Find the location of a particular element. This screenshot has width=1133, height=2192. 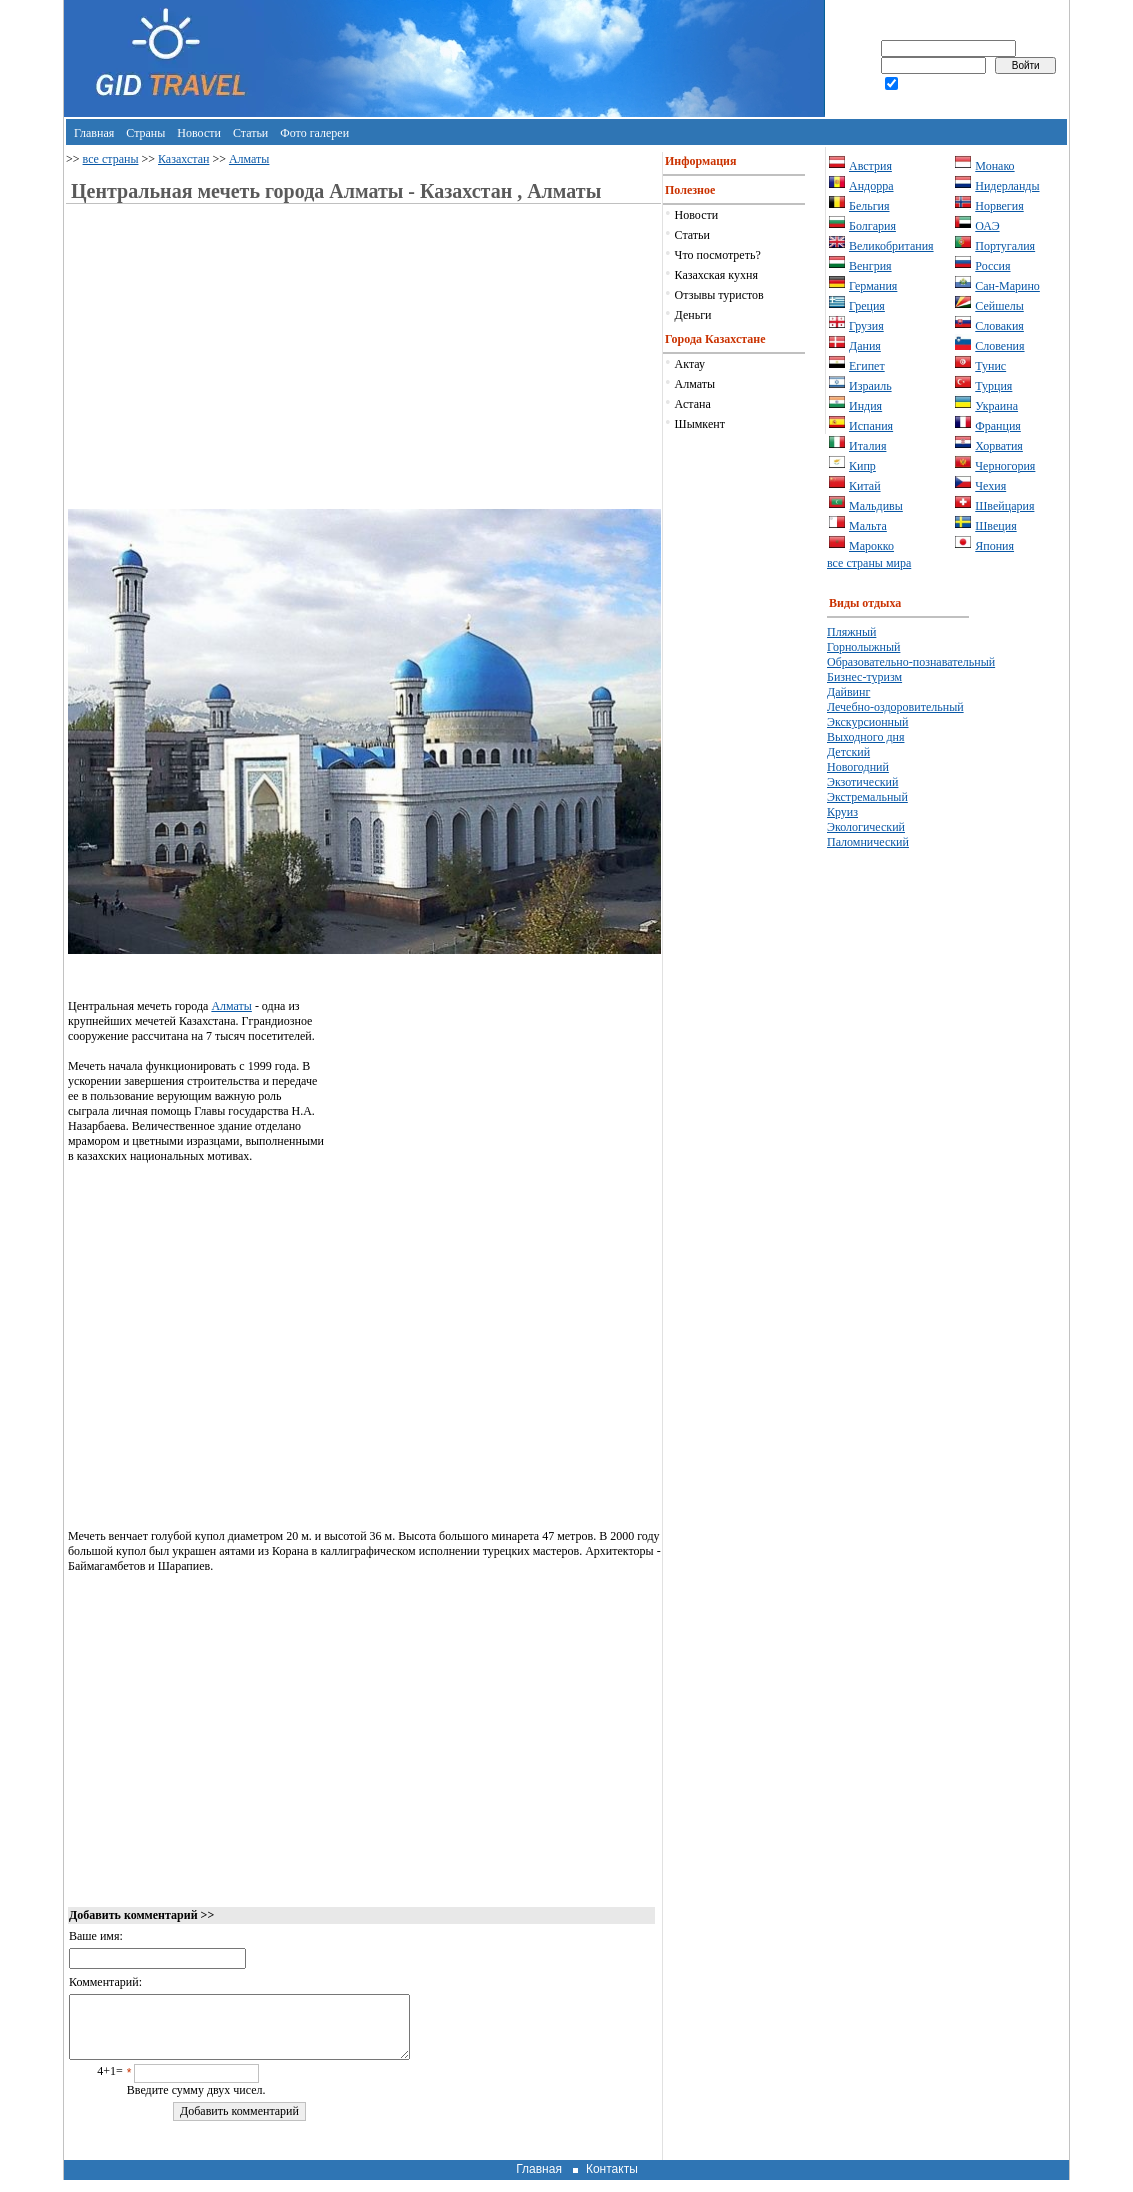

Швеция is located at coordinates (995, 526).